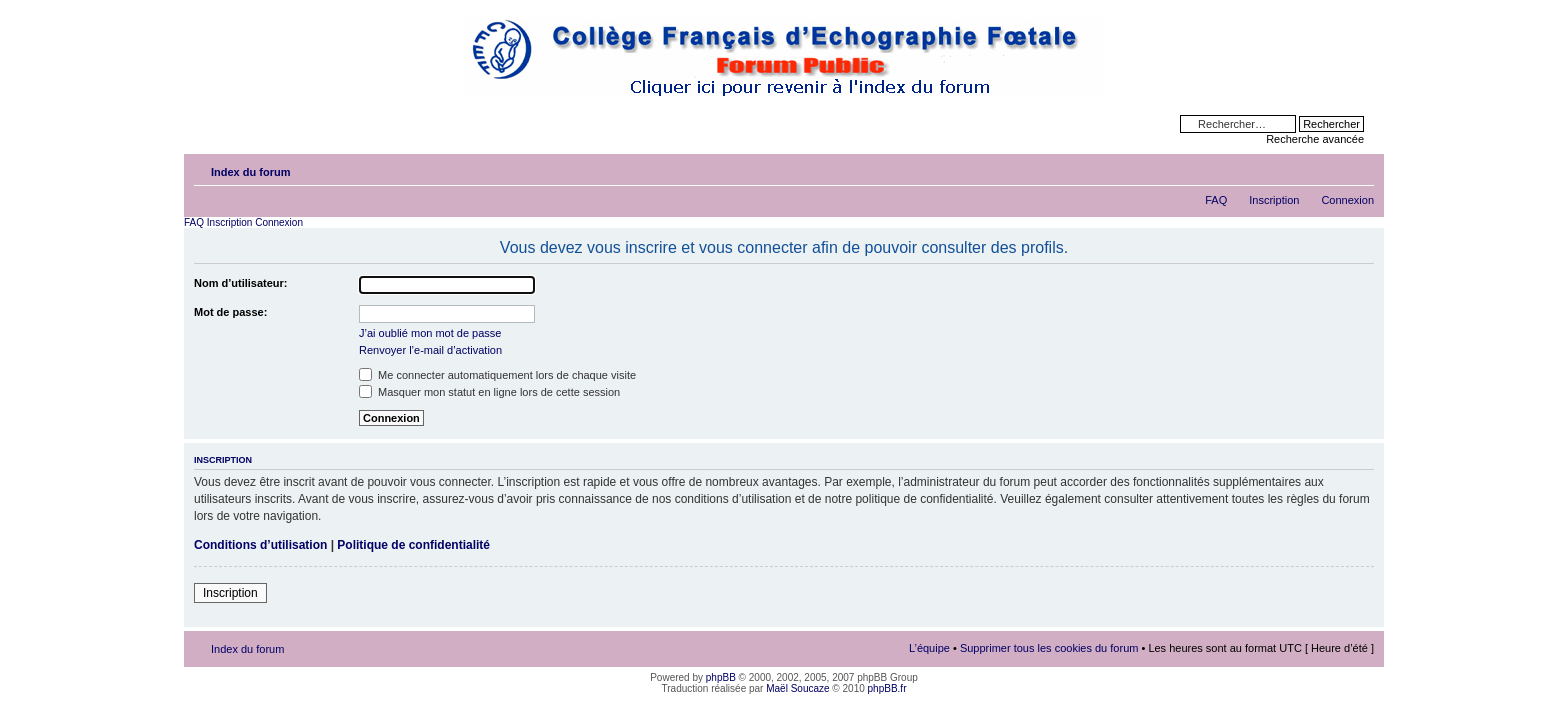 The height and width of the screenshot is (727, 1568). What do you see at coordinates (413, 545) in the screenshot?
I see `Politique de confidentialité` at bounding box center [413, 545].